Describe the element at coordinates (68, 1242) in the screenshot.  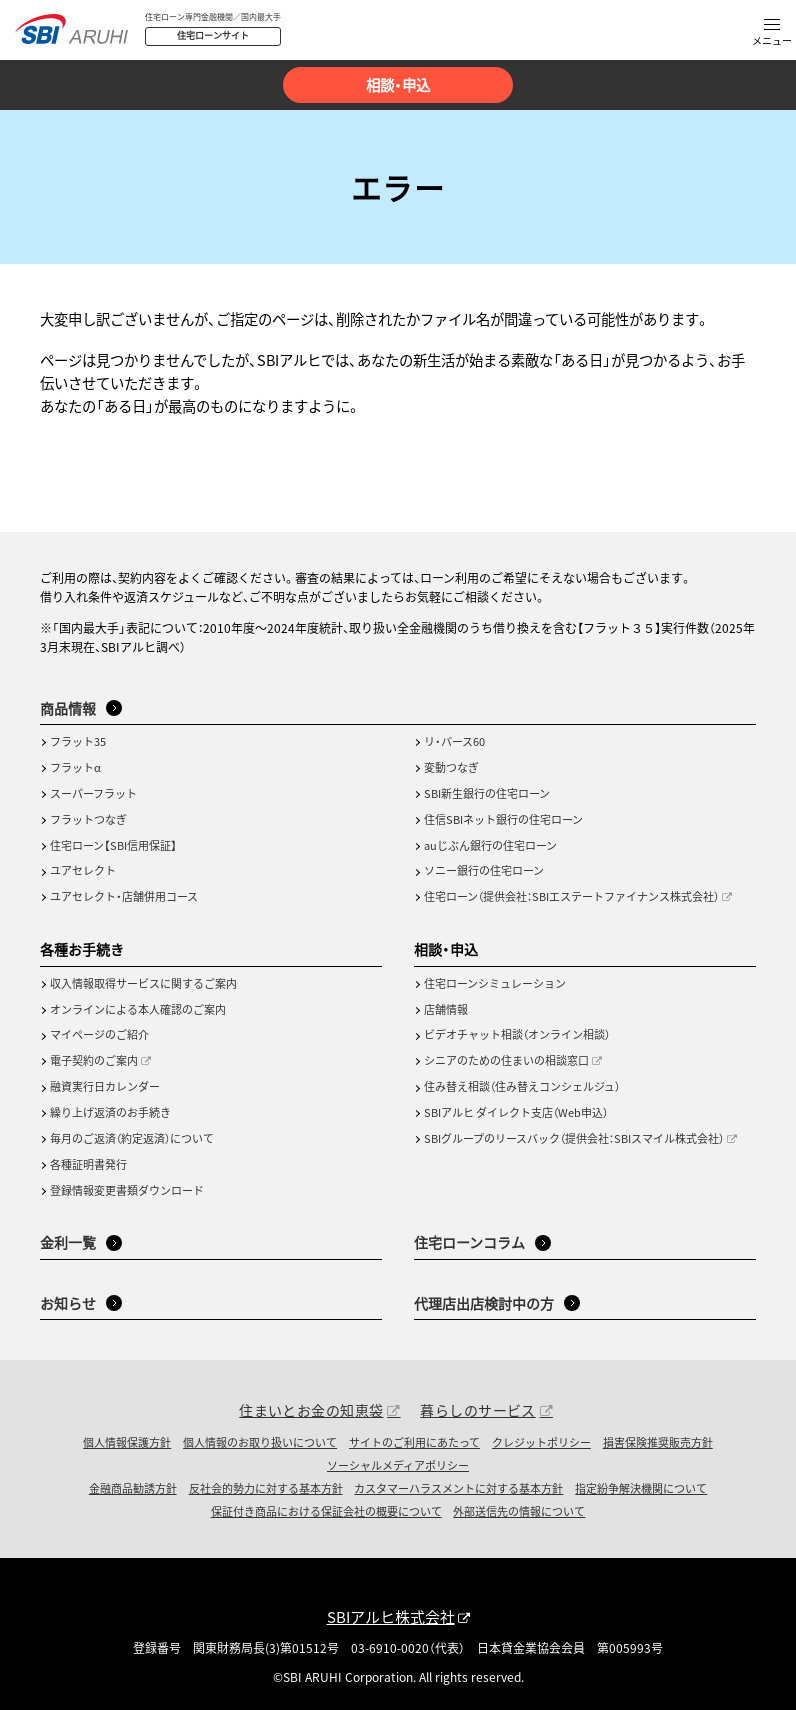
I see `金利一覧` at that location.